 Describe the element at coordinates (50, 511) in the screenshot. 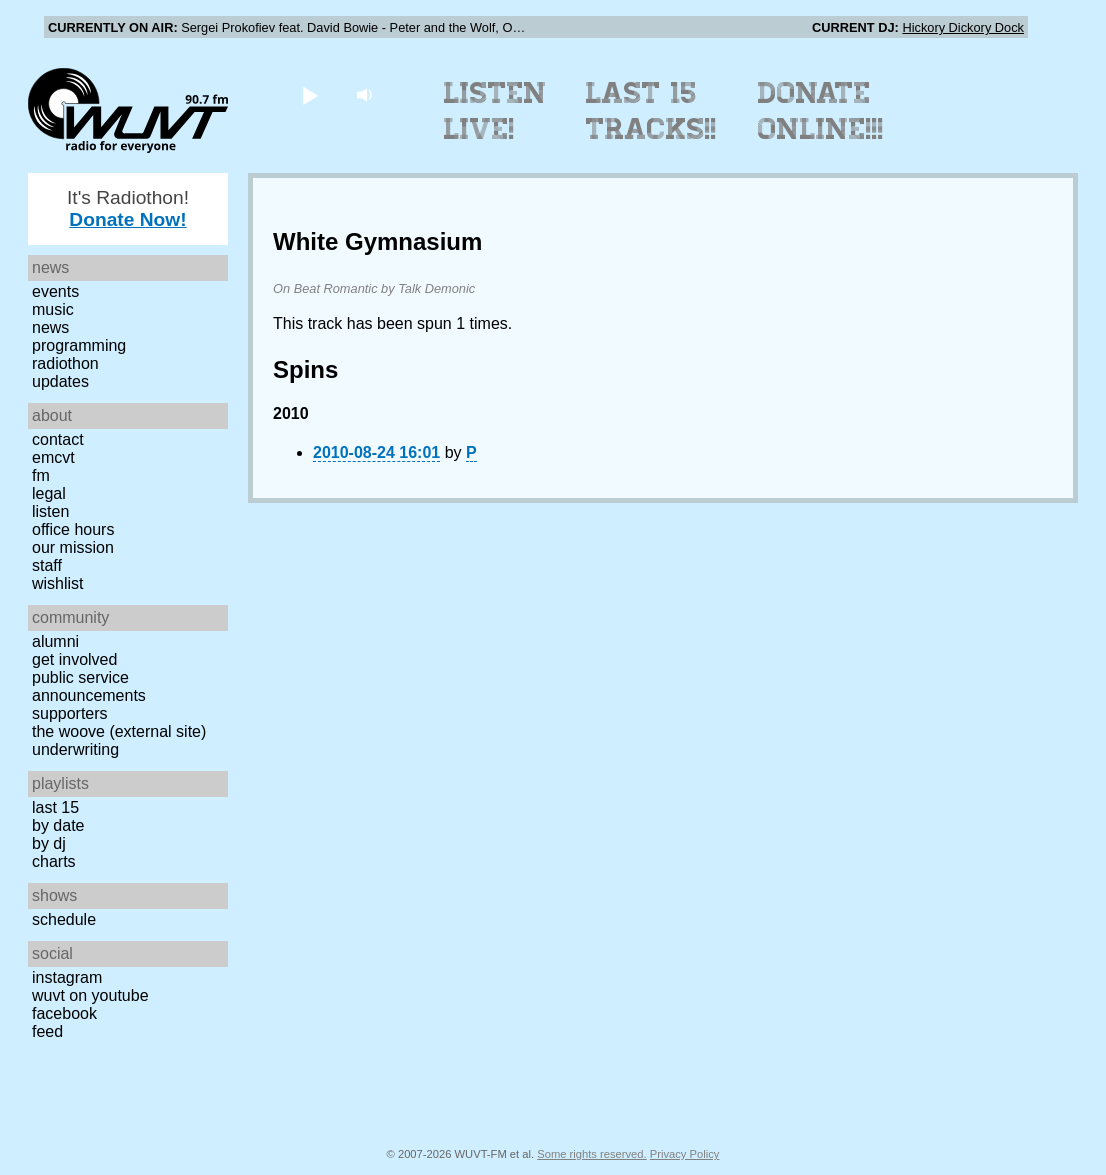

I see `Listen` at that location.